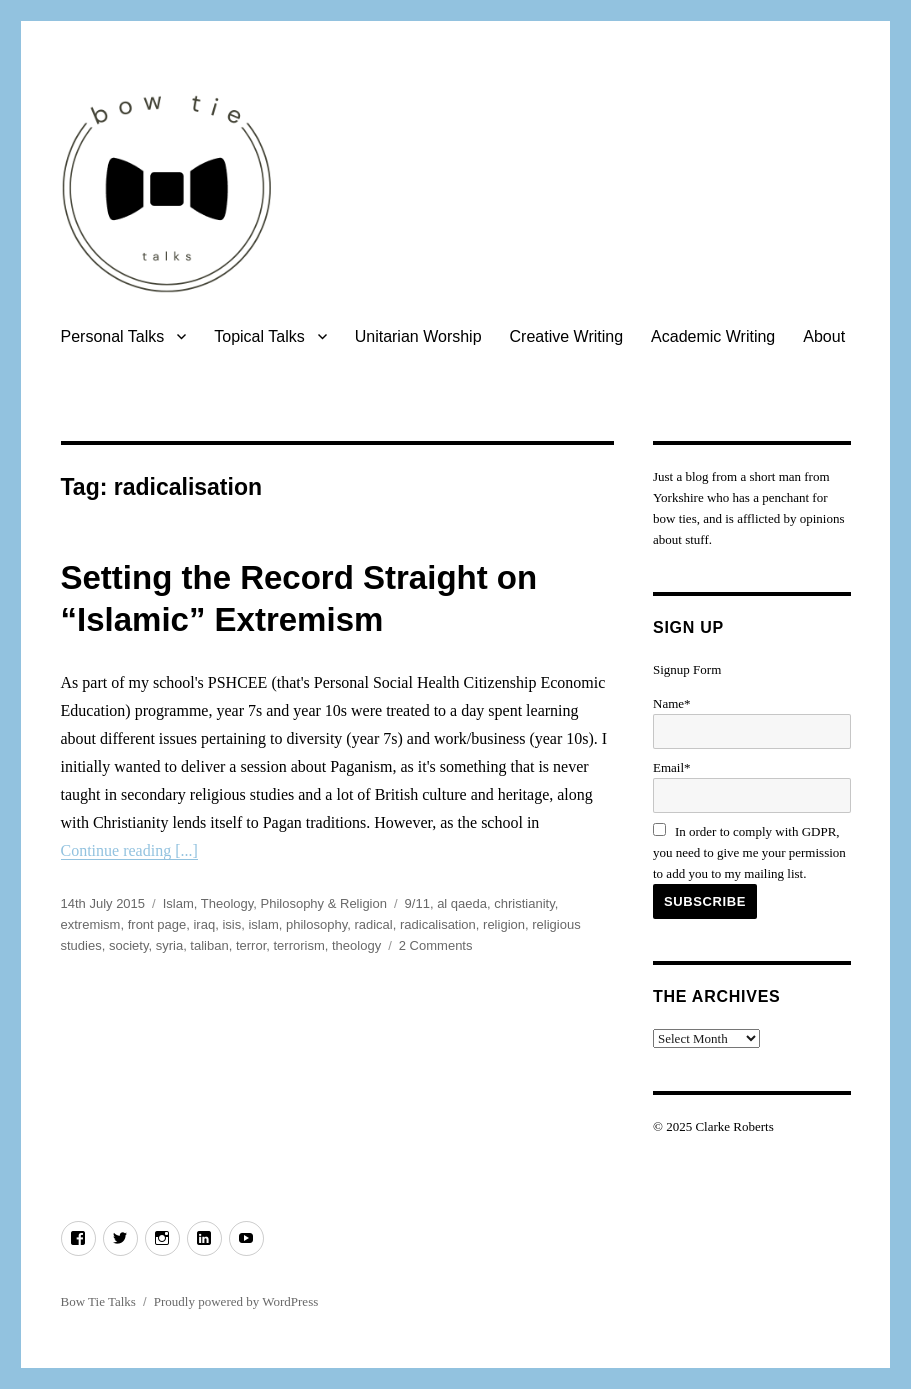  Describe the element at coordinates (749, 852) in the screenshot. I see `In order to comply with GDPR, you need to give me your permission to add you to my mailing list.` at that location.